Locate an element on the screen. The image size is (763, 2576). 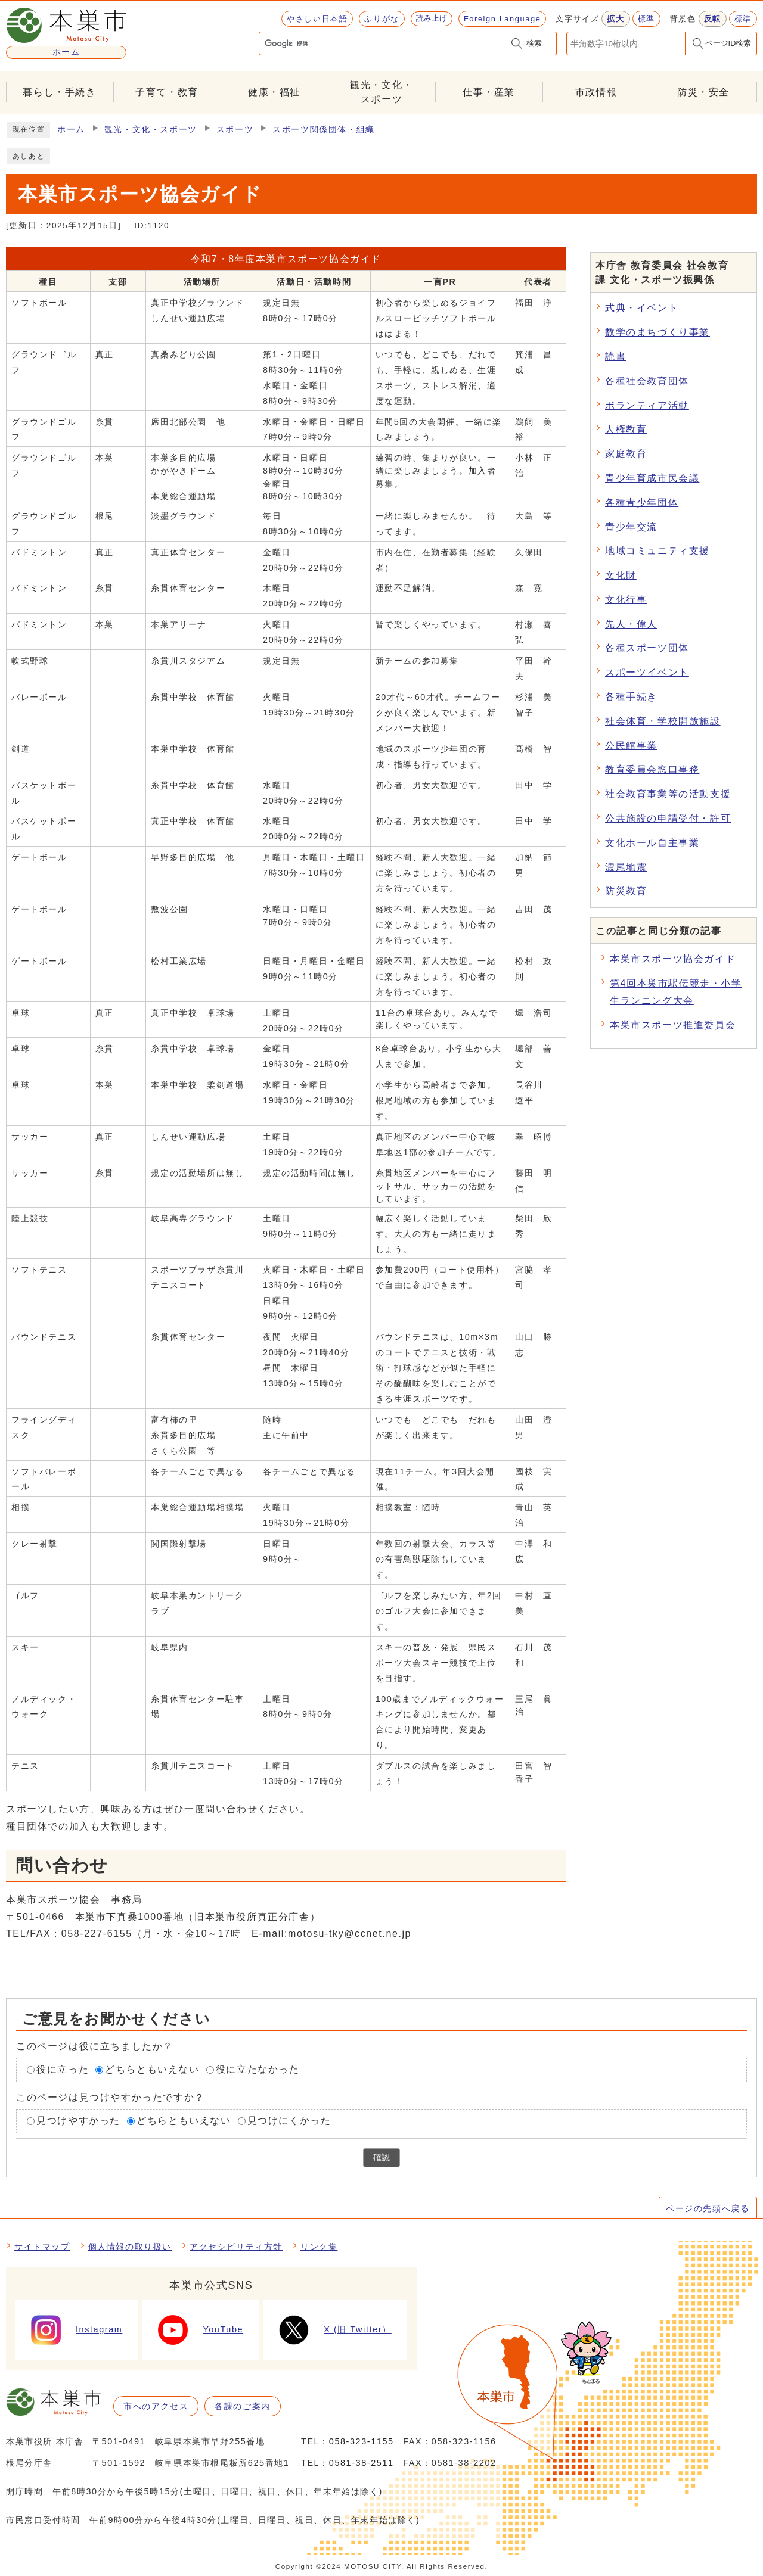
本巣市スポーツ協会ガイド is located at coordinates (673, 959).